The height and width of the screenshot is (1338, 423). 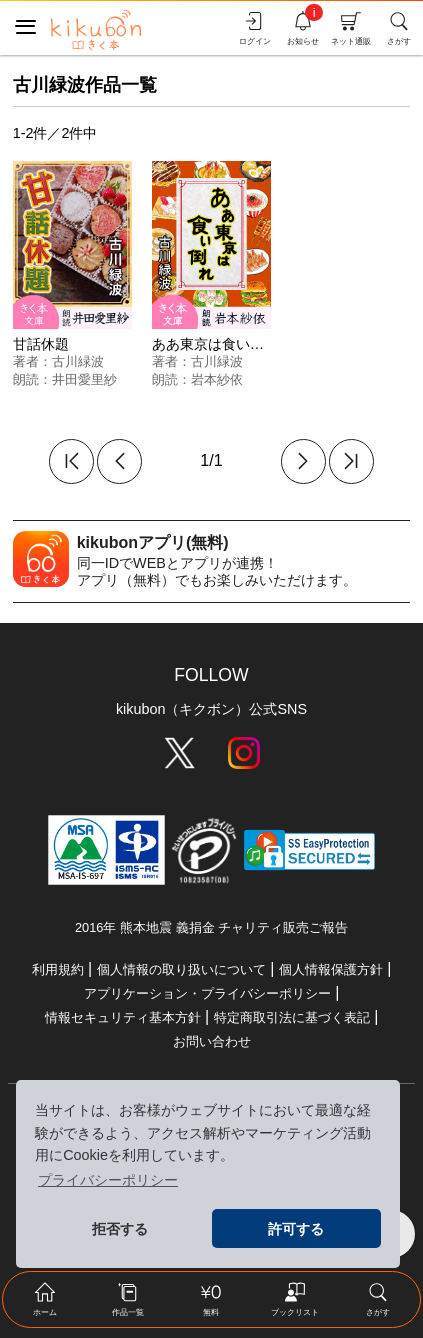 I want to click on 個人情報保護方針, so click(x=331, y=969).